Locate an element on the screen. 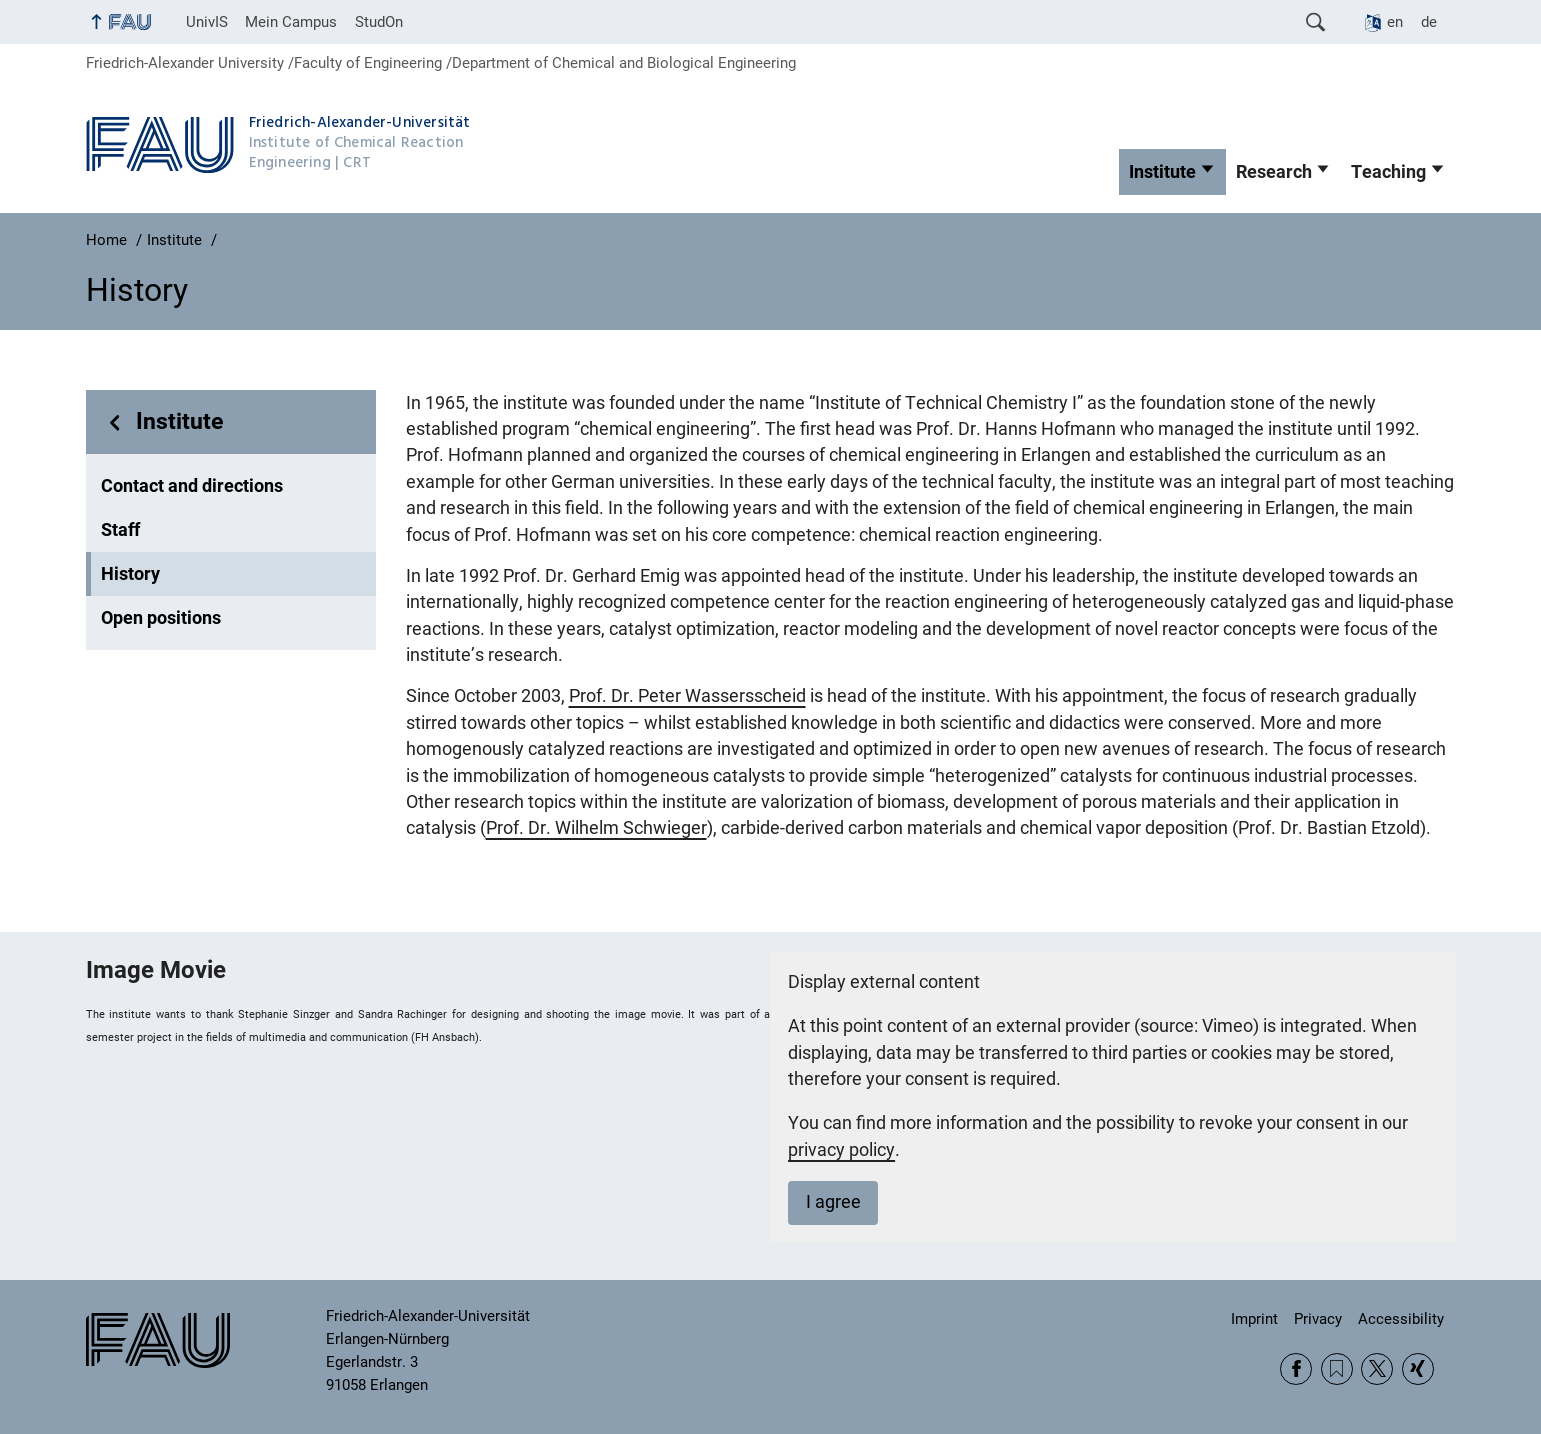 The width and height of the screenshot is (1541, 1434). I agree [button] is located at coordinates (833, 1202).